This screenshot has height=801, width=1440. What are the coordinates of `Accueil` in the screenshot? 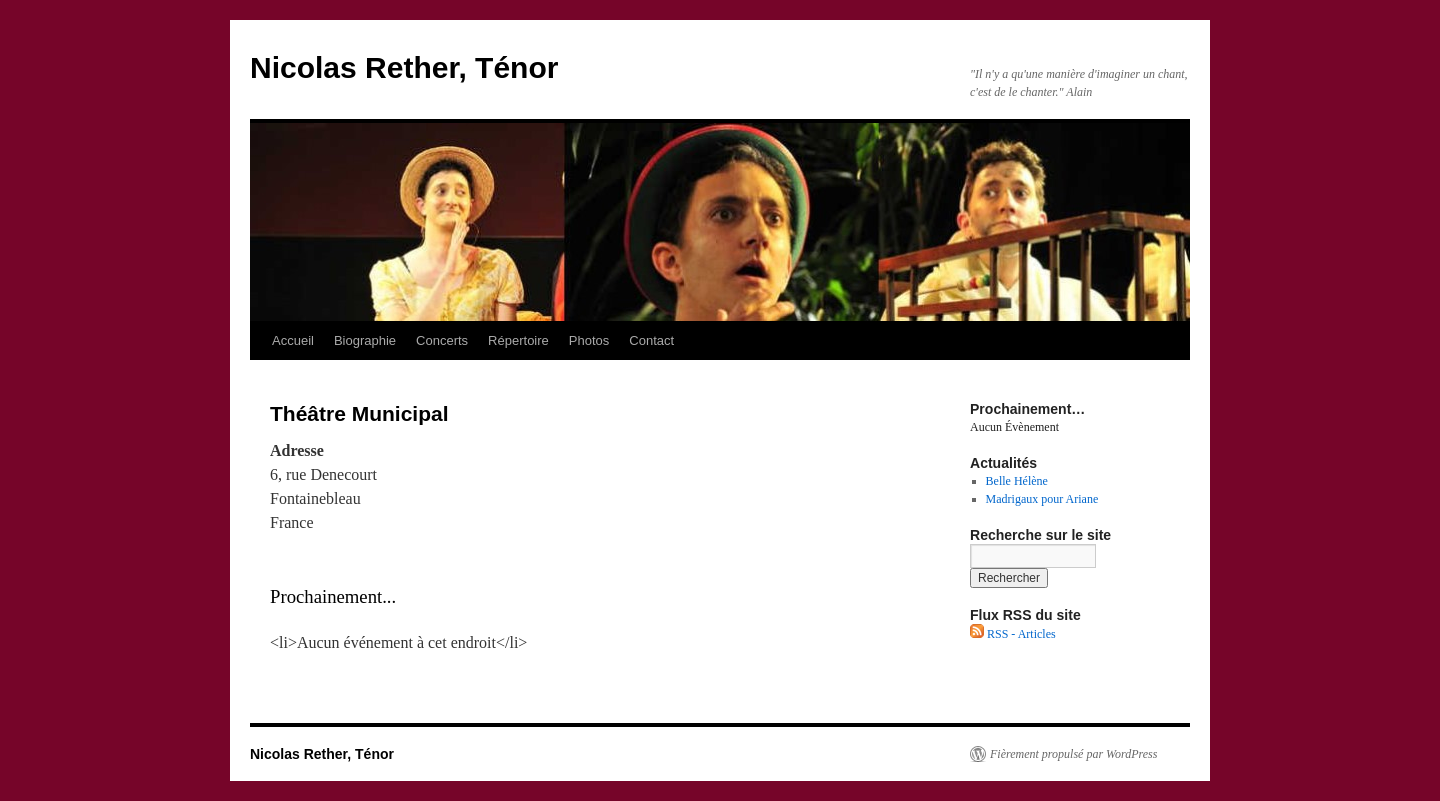 It's located at (293, 340).